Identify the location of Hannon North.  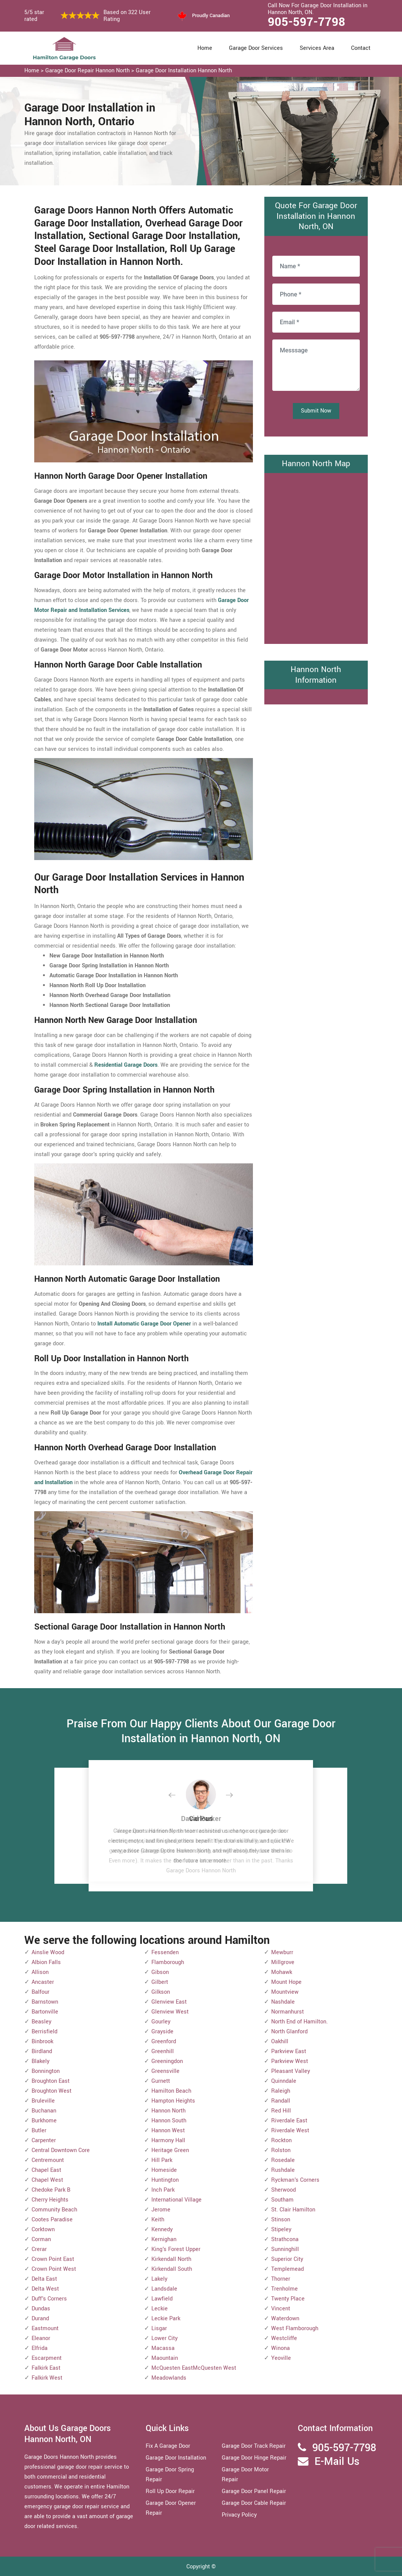
(168, 2111).